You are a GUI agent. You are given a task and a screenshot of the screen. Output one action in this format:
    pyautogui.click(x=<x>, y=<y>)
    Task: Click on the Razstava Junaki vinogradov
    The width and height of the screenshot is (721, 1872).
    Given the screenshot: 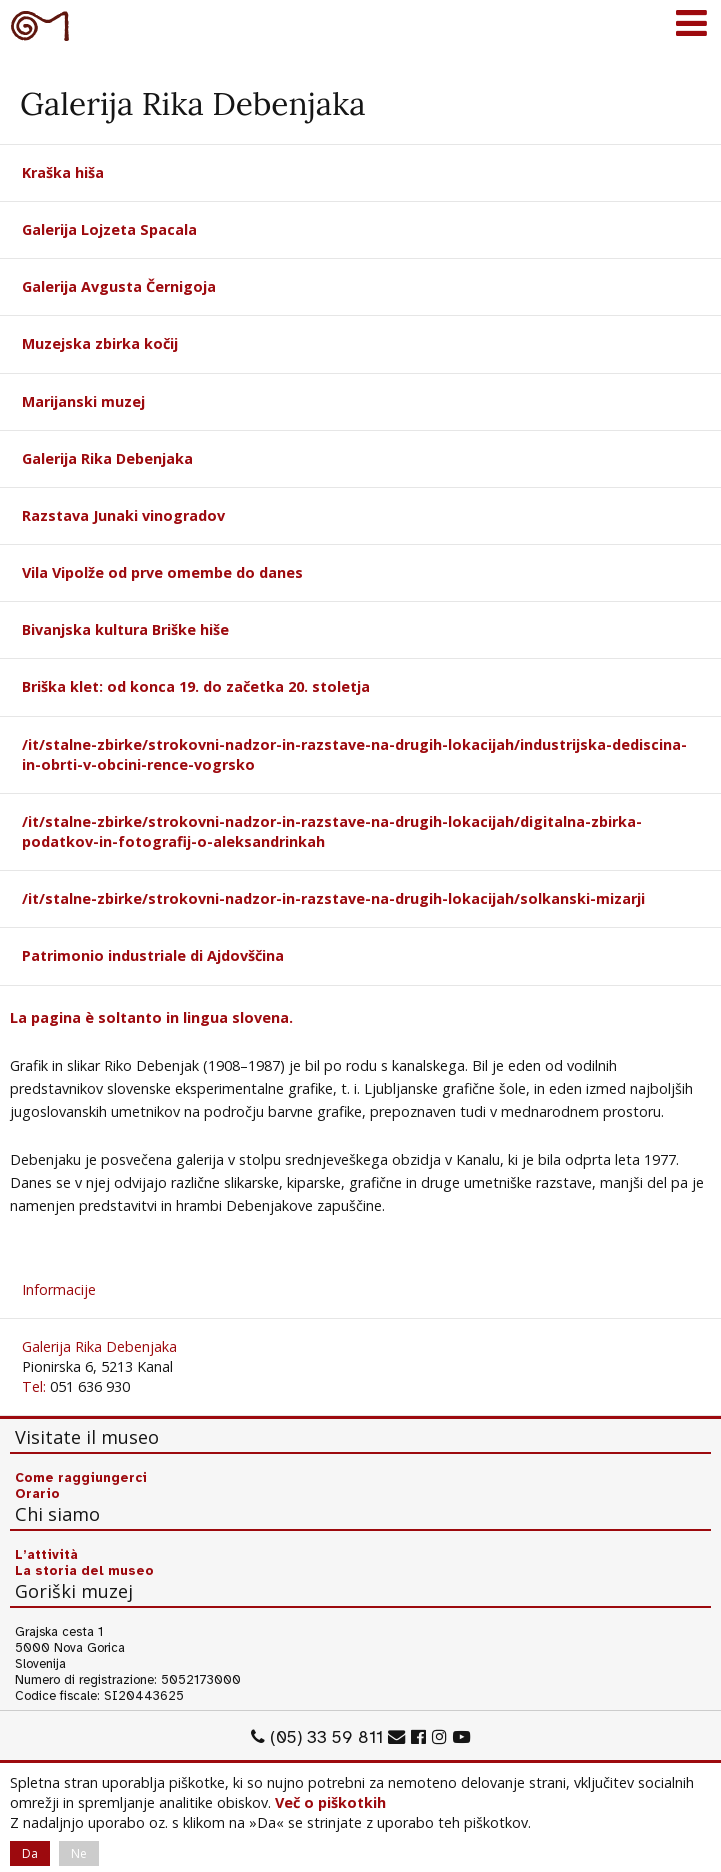 What is the action you would take?
    pyautogui.click(x=123, y=515)
    